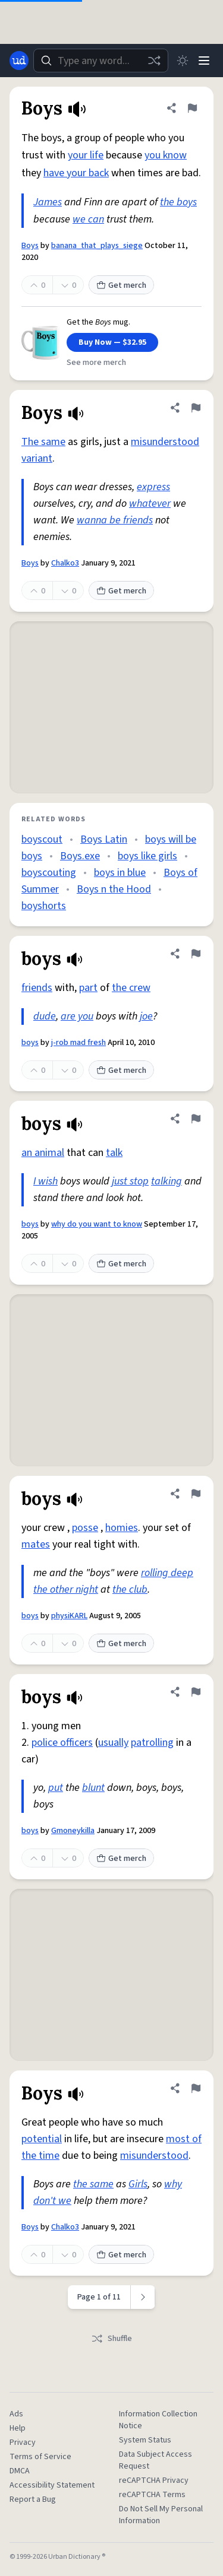  Describe the element at coordinates (137, 2184) in the screenshot. I see `Girls` at that location.